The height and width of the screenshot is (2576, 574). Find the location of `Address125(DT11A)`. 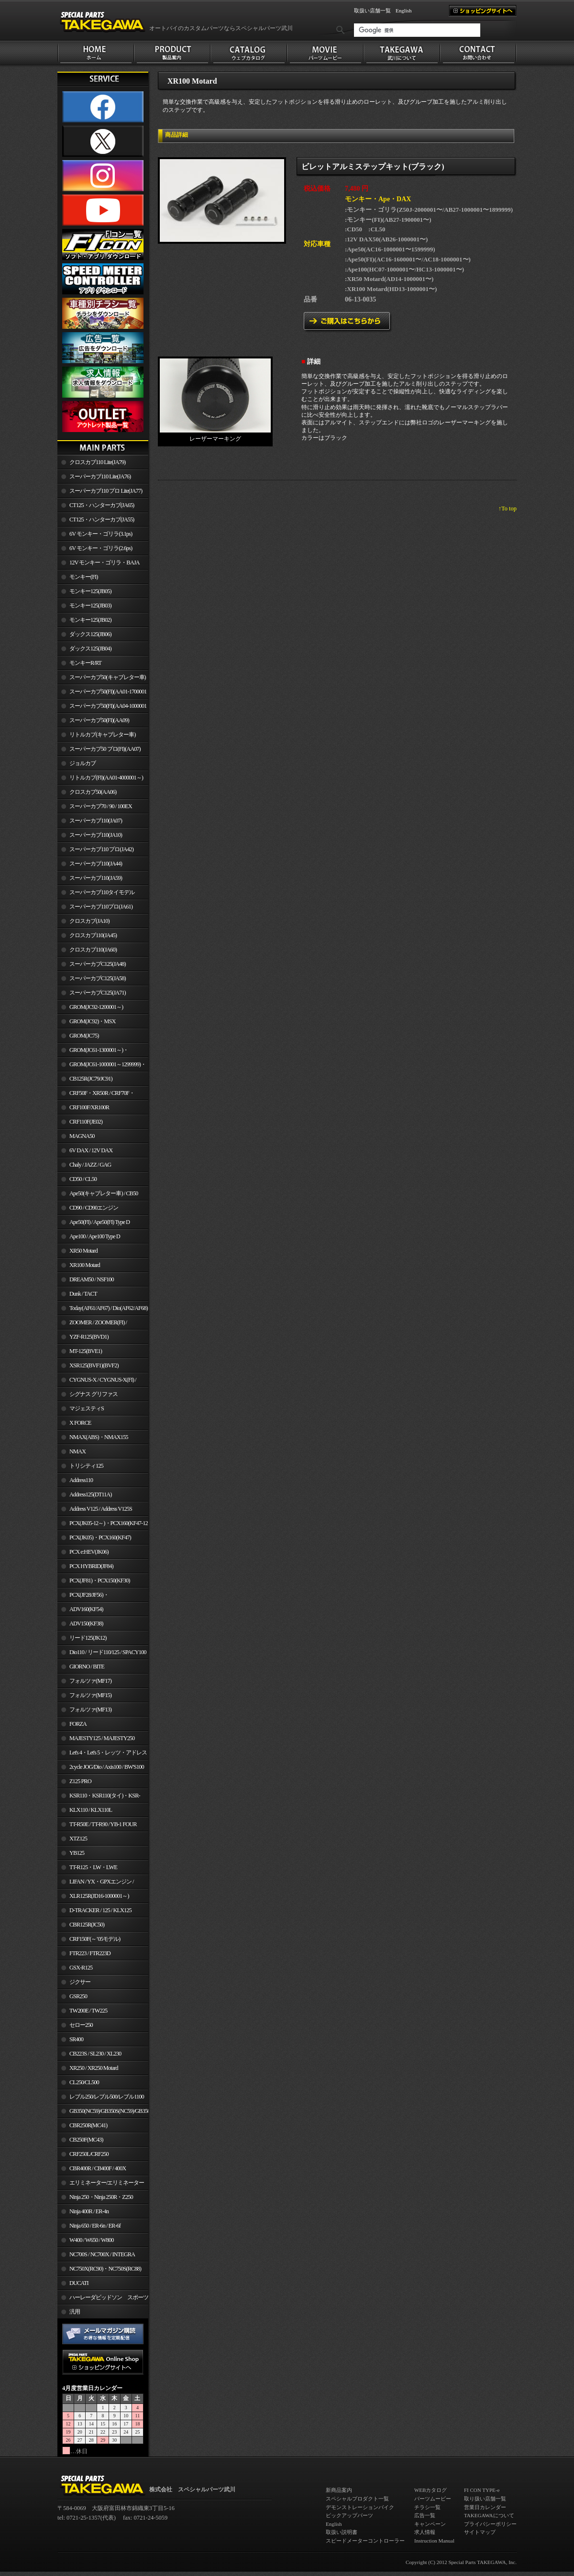

Address125(DT11A) is located at coordinates (90, 1494).